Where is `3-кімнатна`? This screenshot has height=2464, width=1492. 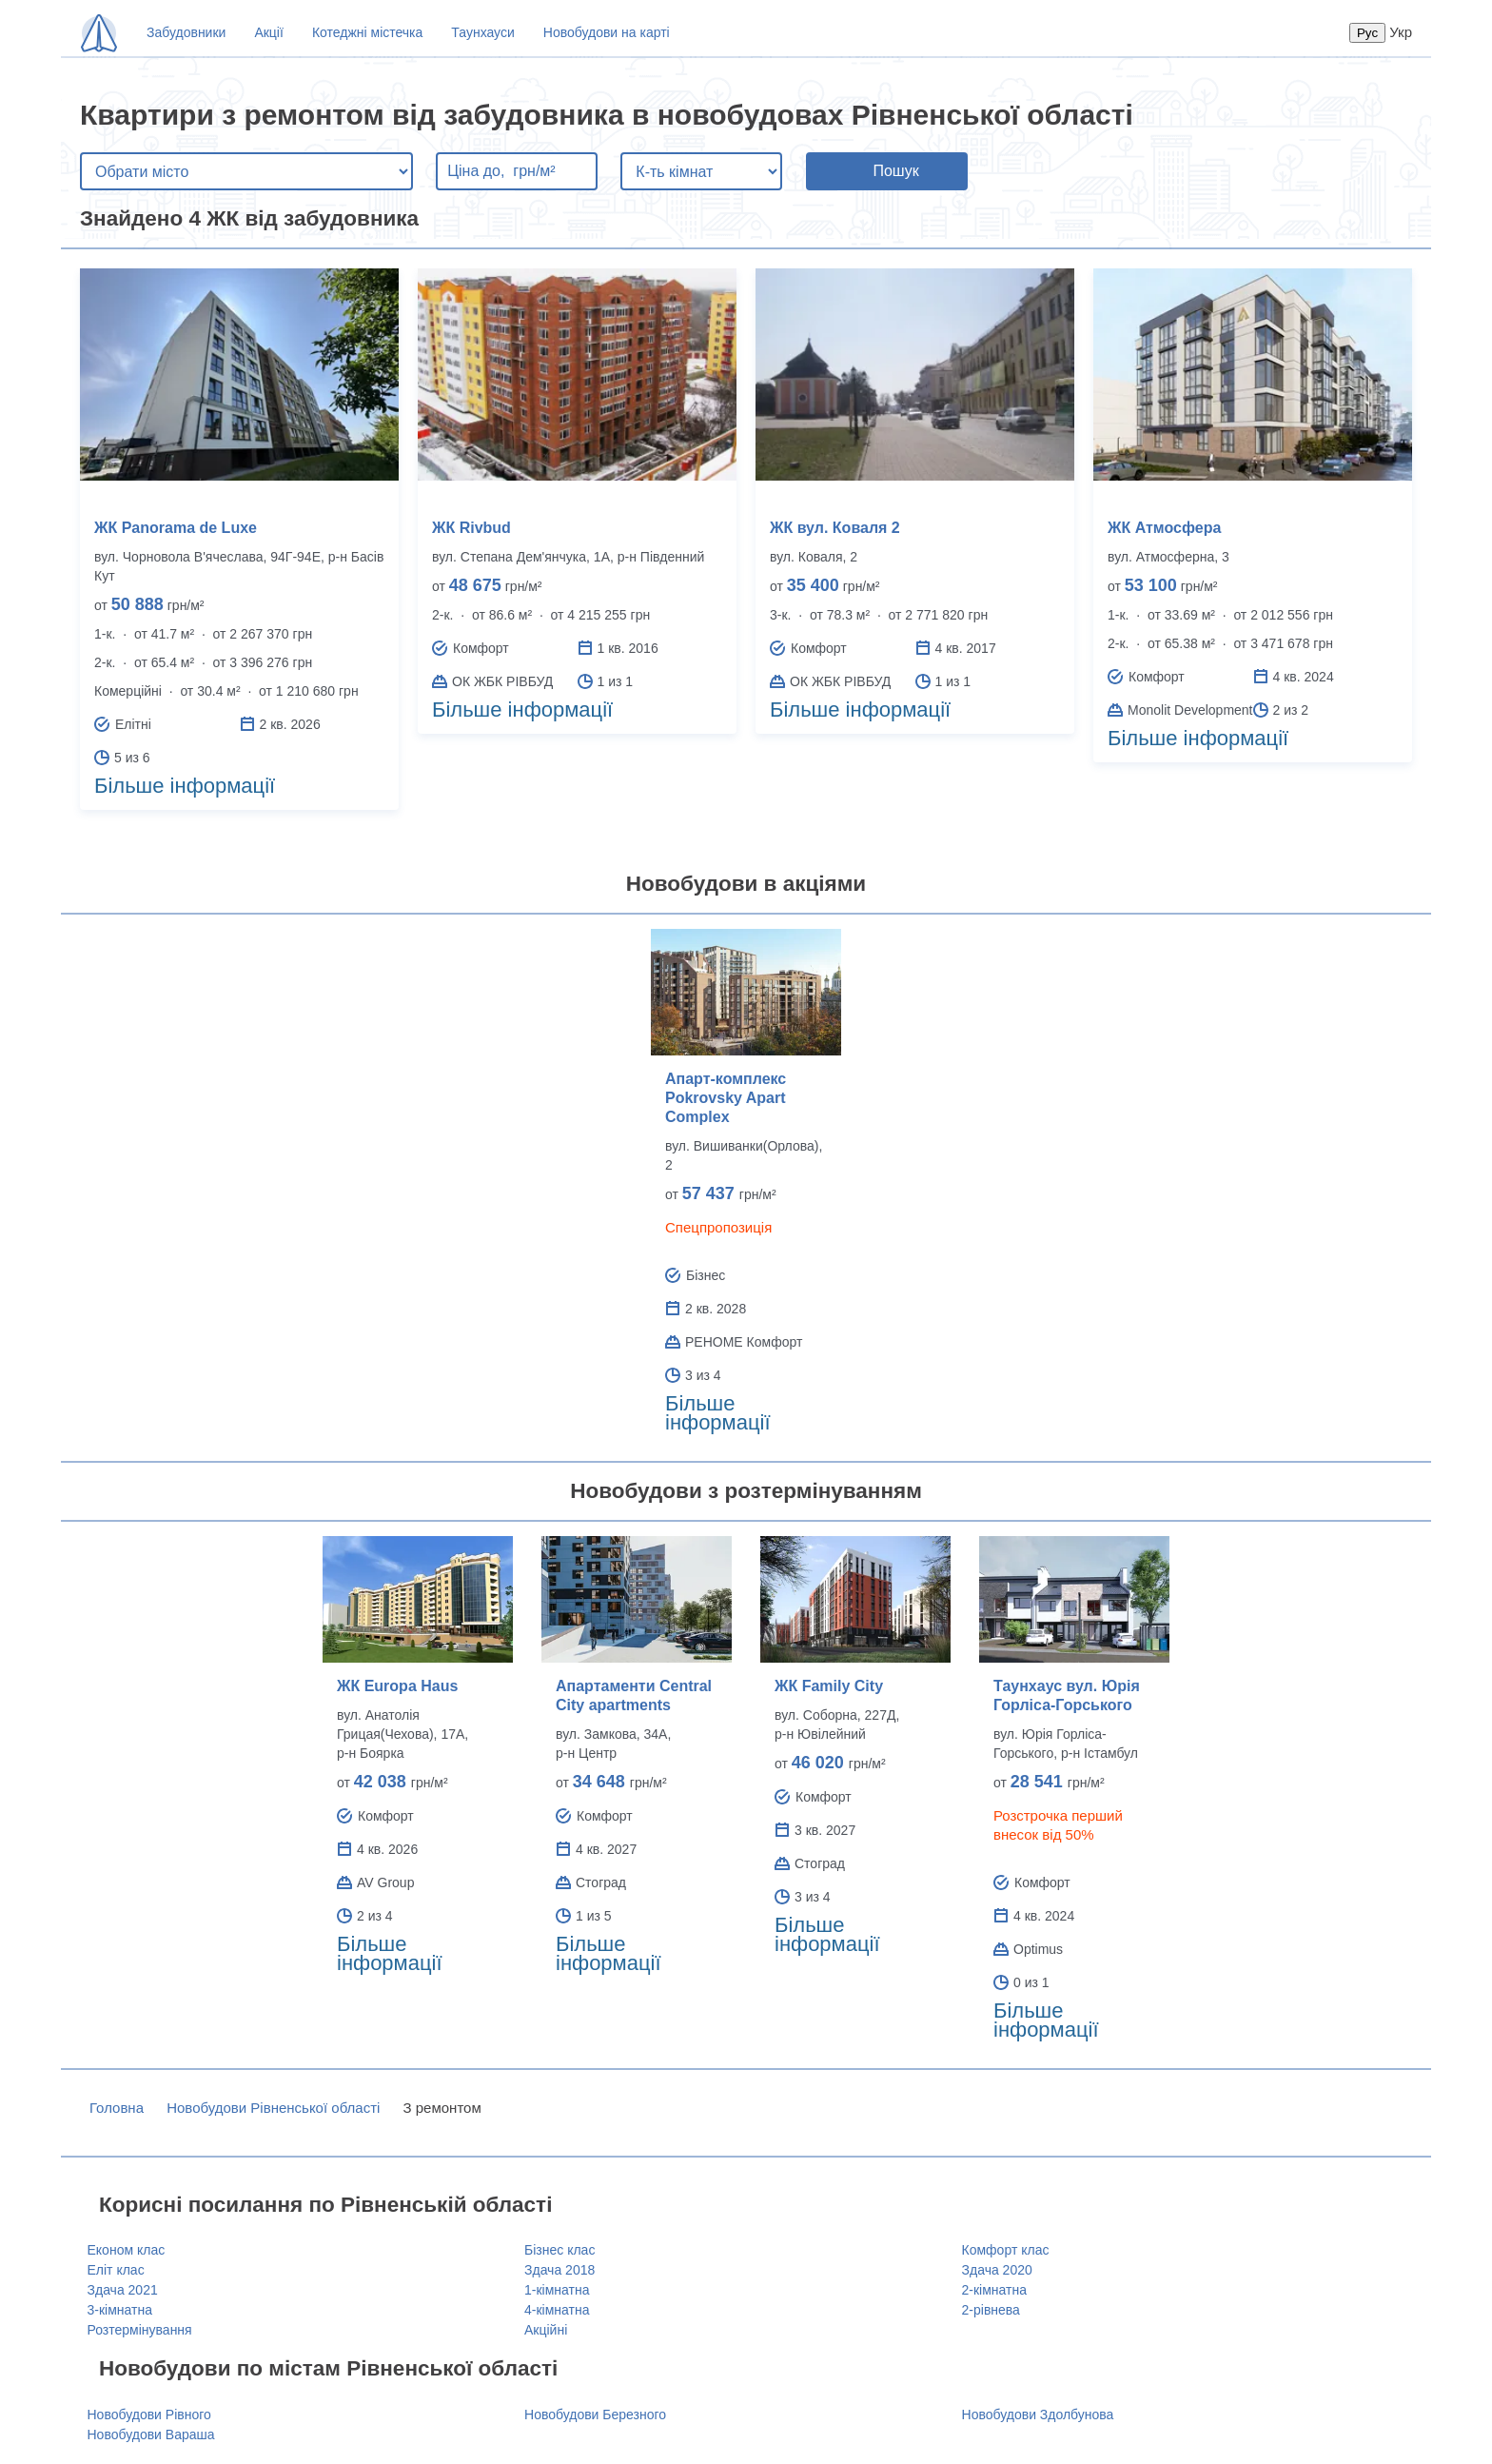
3-кімнатна is located at coordinates (120, 2309).